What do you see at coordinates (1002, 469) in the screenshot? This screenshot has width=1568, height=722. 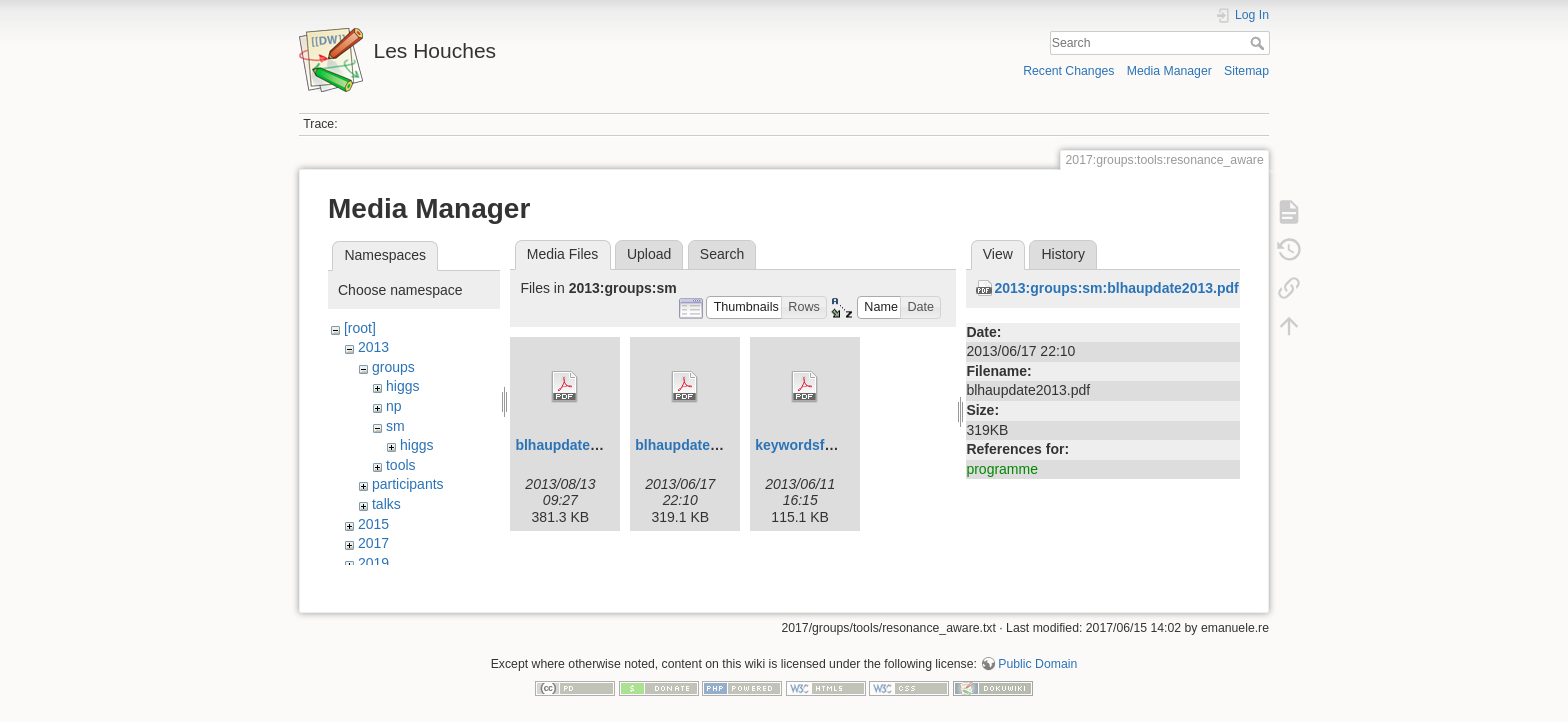 I see `programme` at bounding box center [1002, 469].